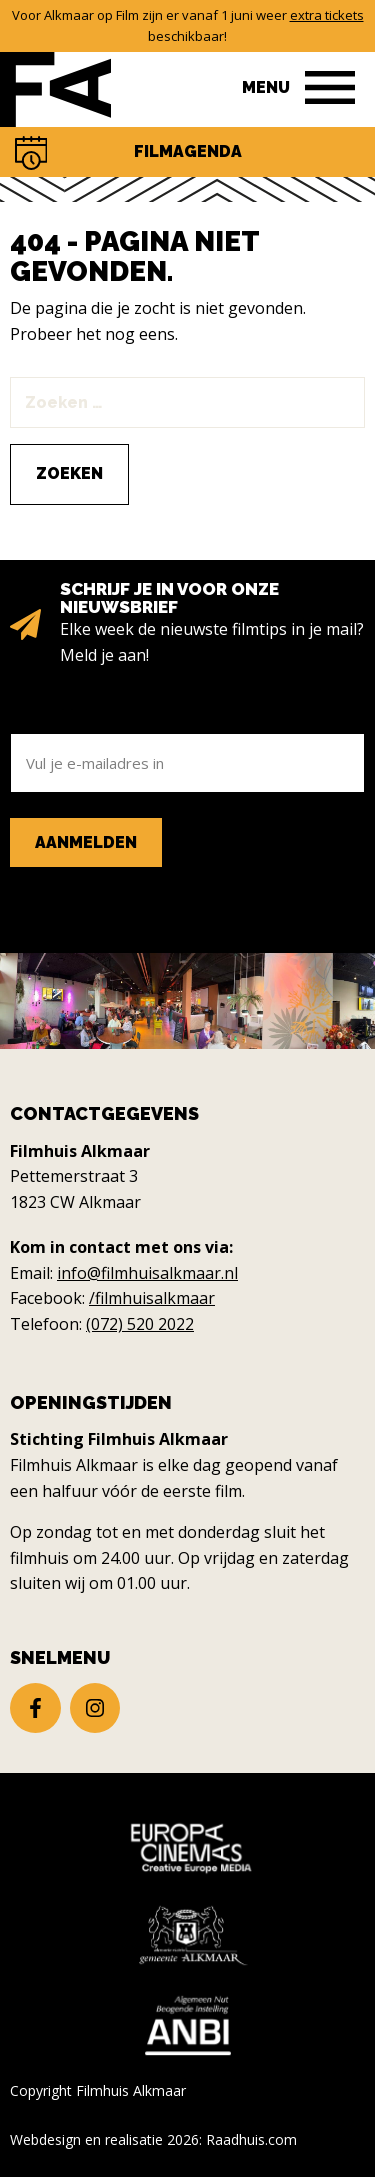 The image size is (375, 2177). I want to click on (072) 520 2022, so click(140, 1324).